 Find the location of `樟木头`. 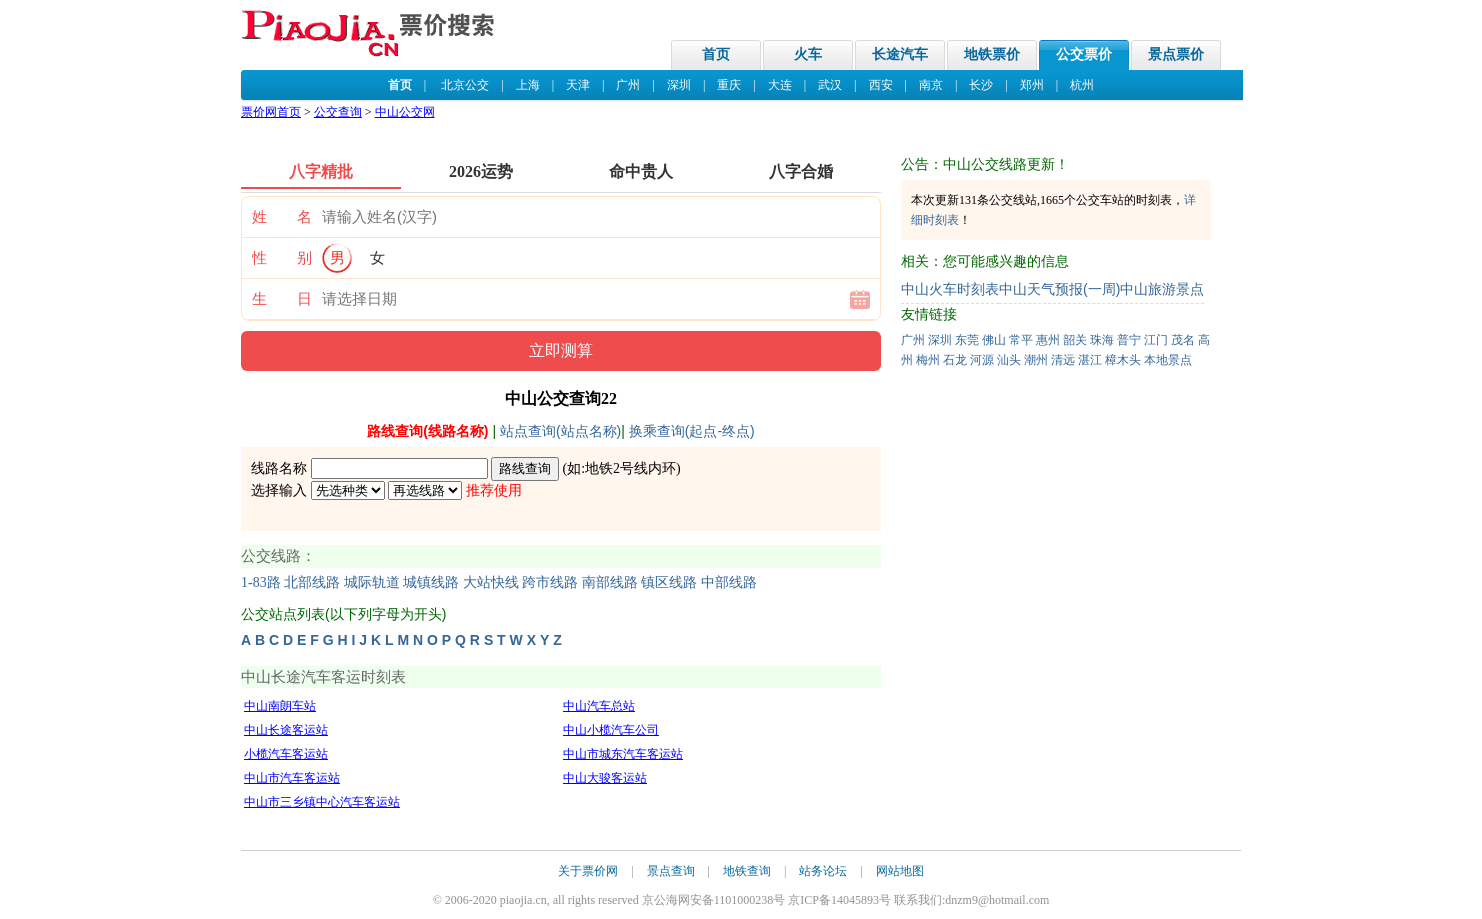

樟木头 is located at coordinates (1123, 360).